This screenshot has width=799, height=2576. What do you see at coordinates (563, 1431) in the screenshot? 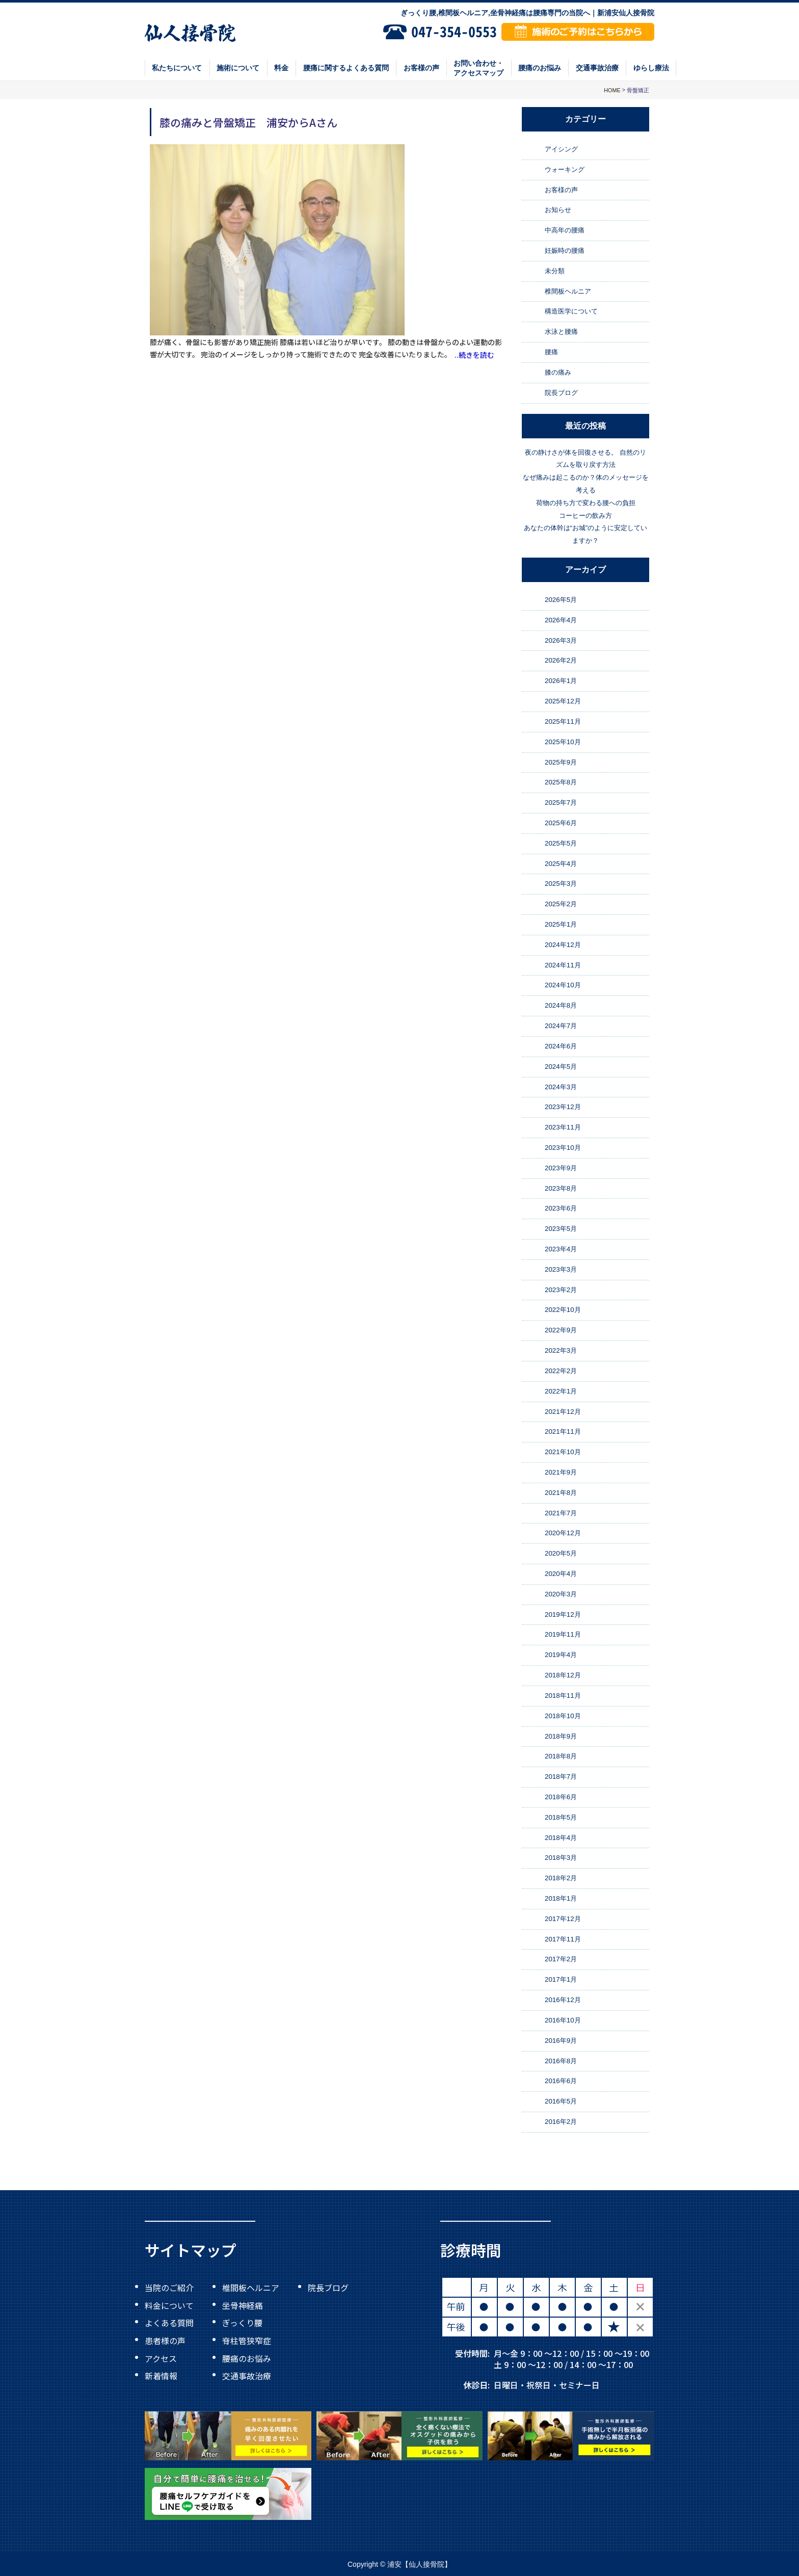
I see `2021年11月` at bounding box center [563, 1431].